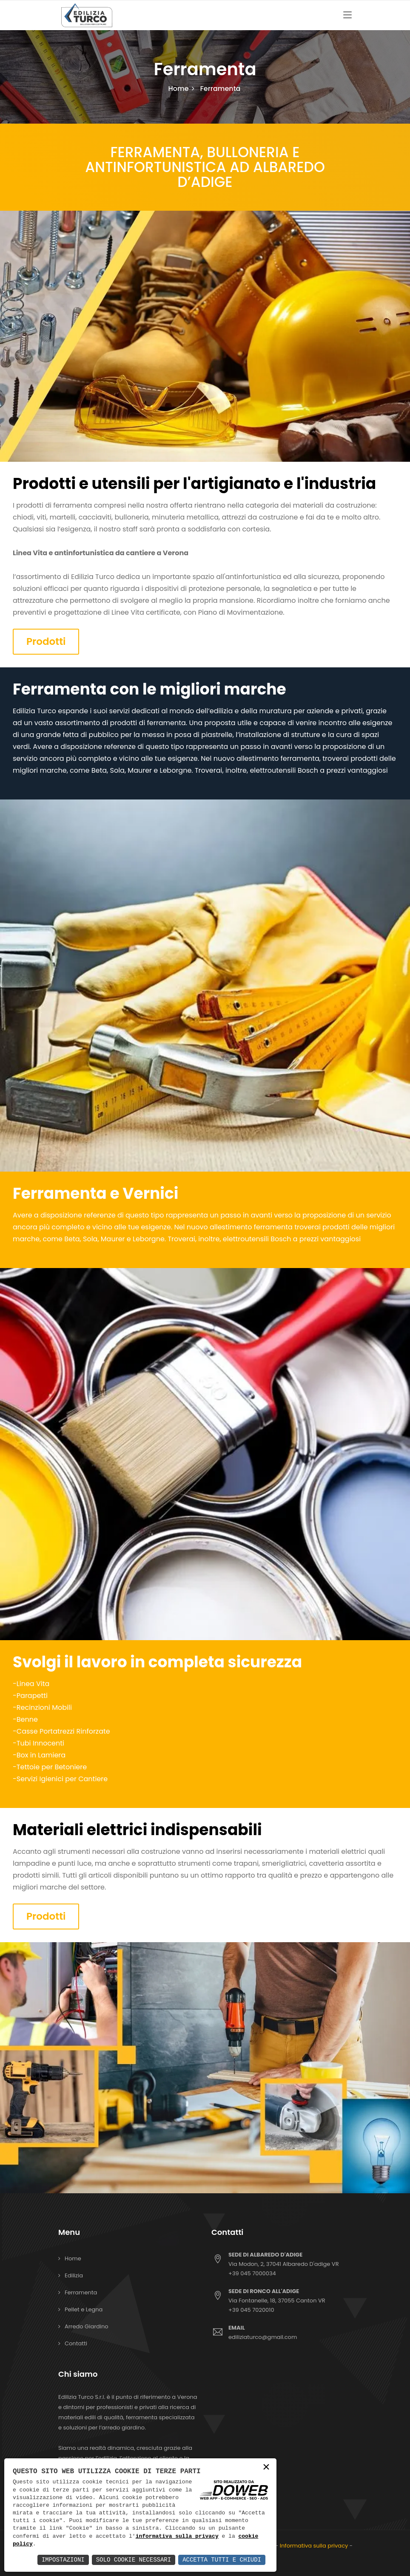  Describe the element at coordinates (266, 2468) in the screenshot. I see `× [button]` at that location.